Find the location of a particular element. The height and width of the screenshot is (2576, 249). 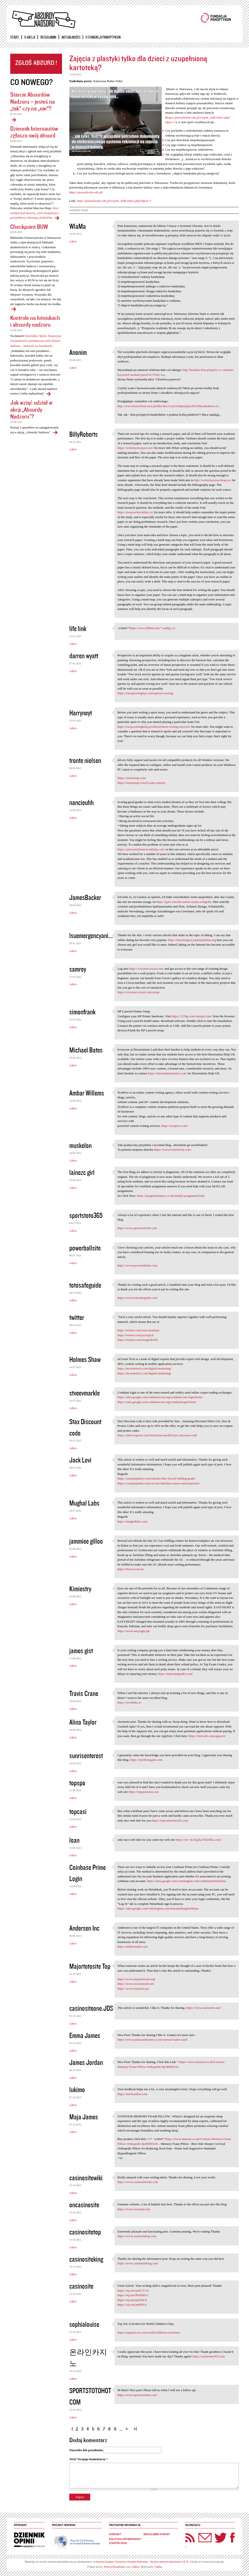

https://wp.me/pehI36-6 is located at coordinates (132, 2300).